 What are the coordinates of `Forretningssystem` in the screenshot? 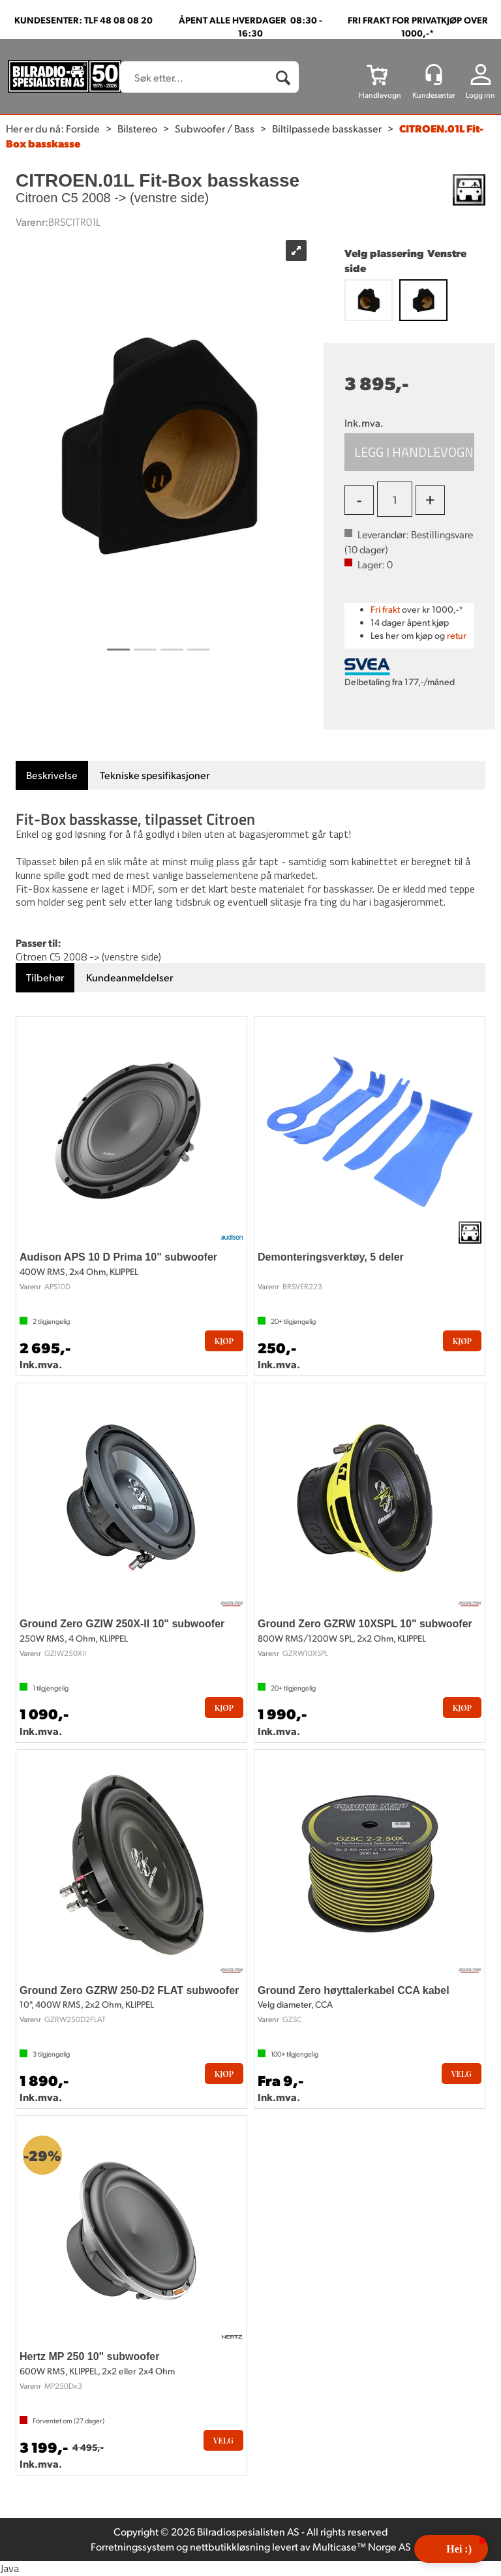 It's located at (132, 2546).